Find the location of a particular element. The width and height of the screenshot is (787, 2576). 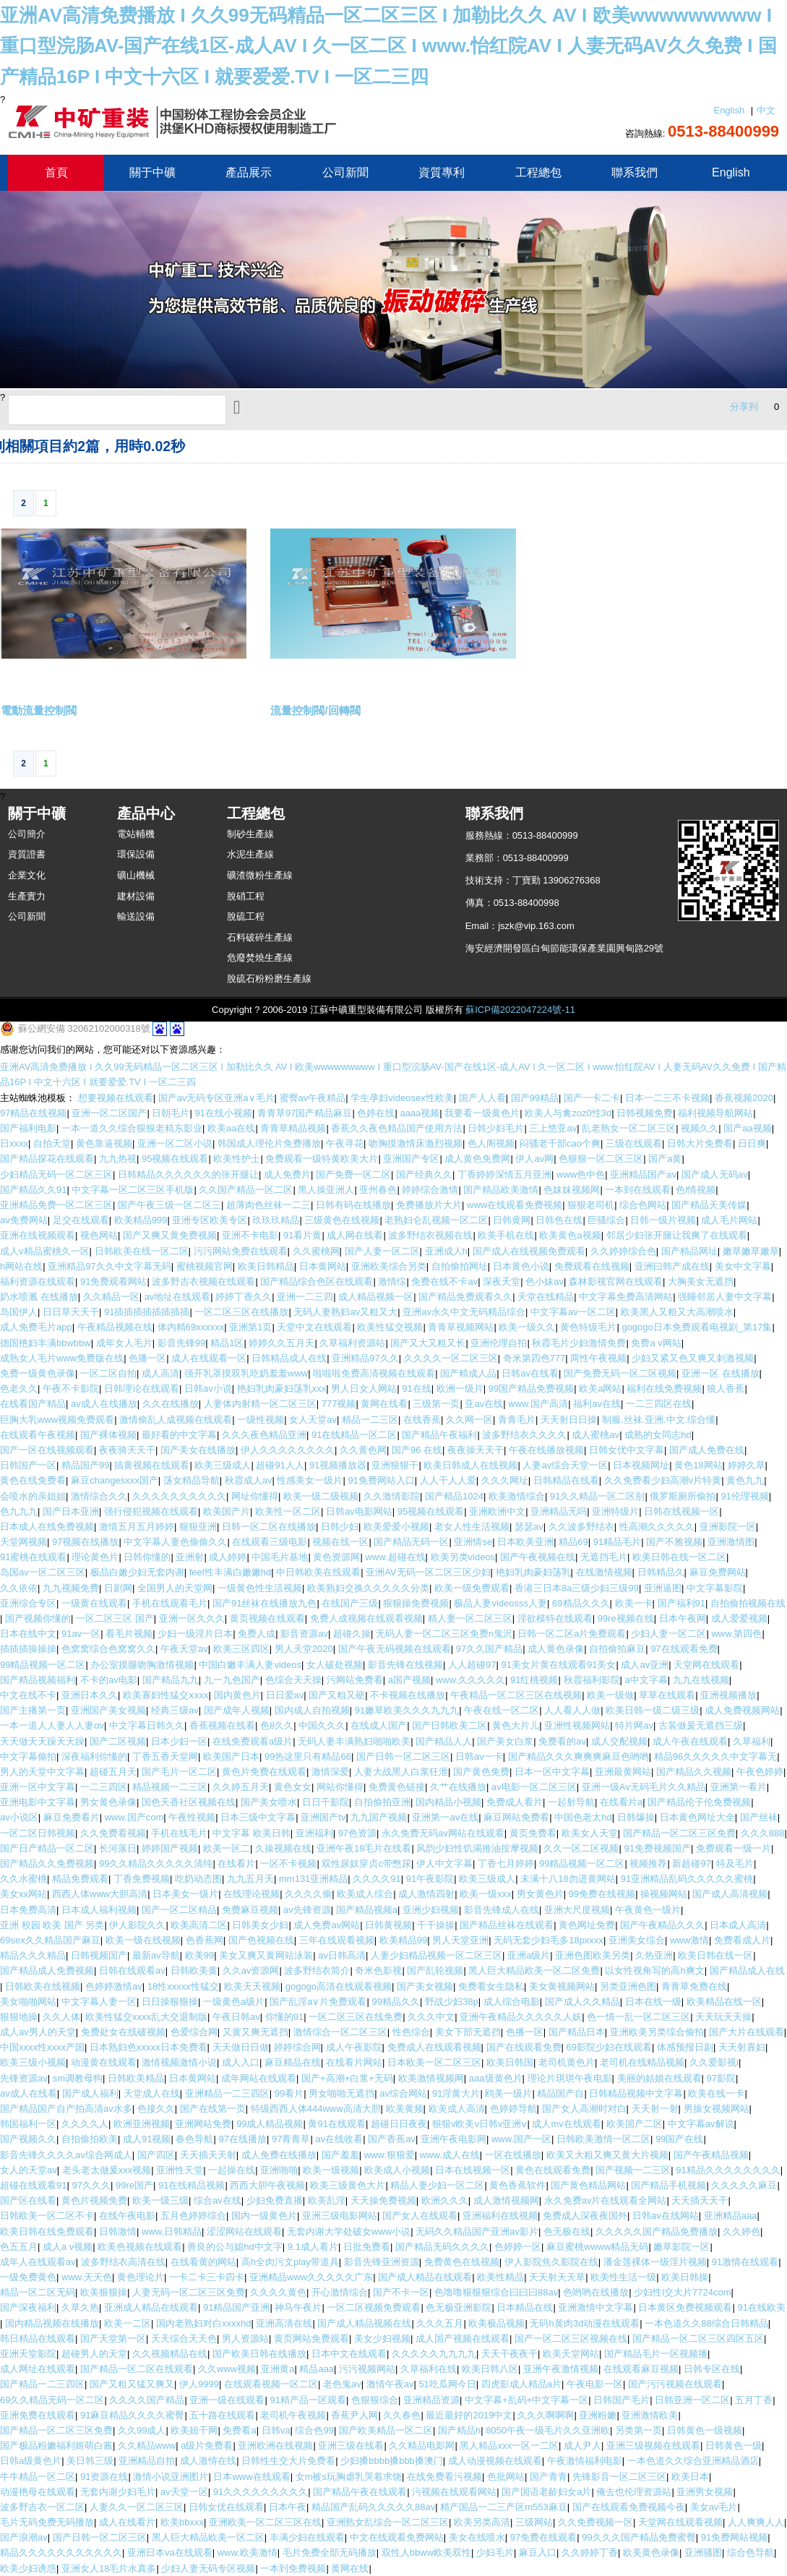

天天射天天草 is located at coordinates (557, 2277).